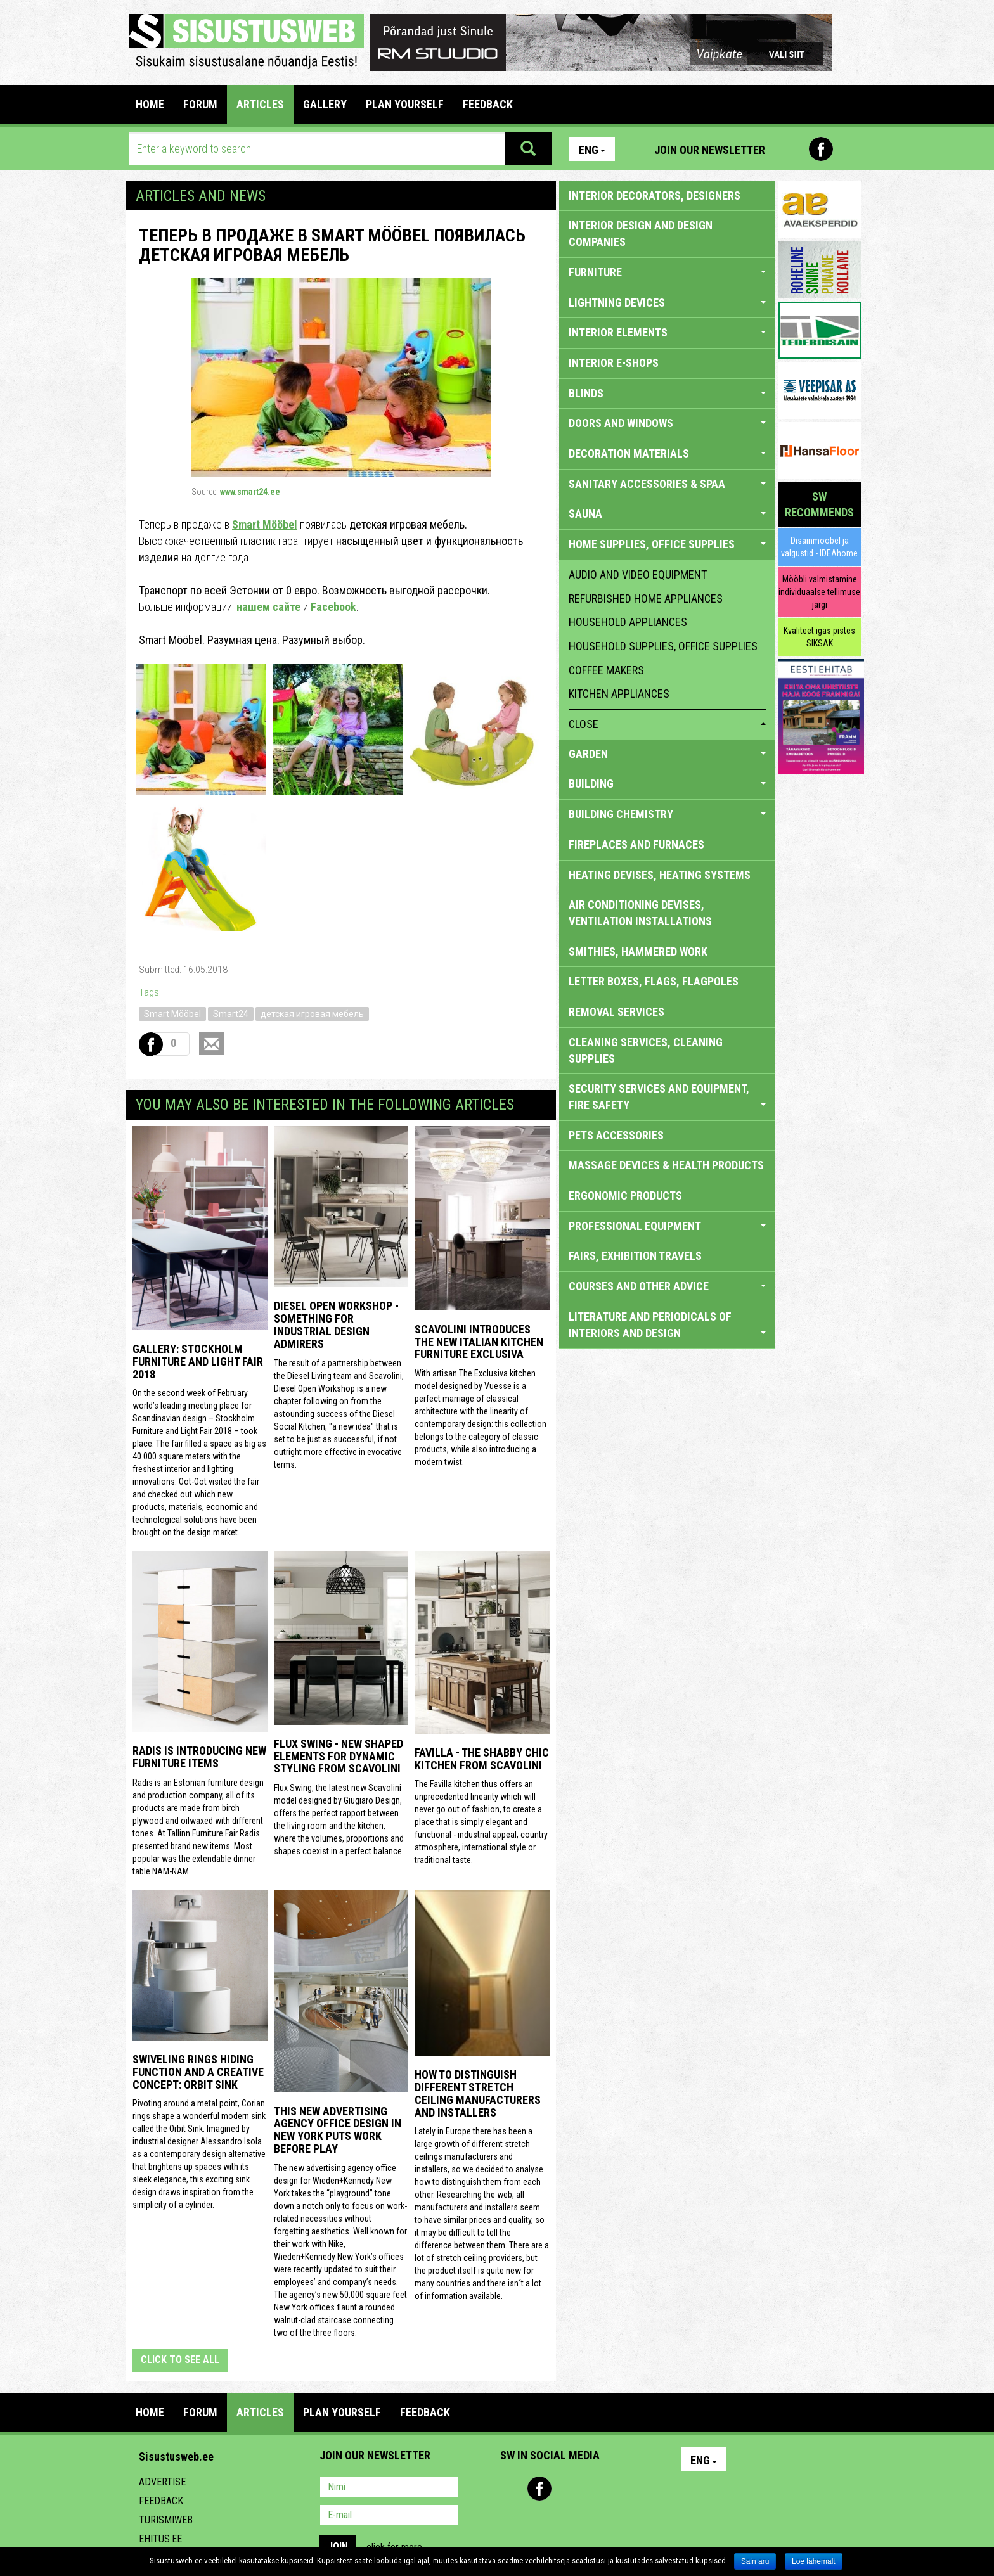 This screenshot has height=2576, width=994. I want to click on Pinterest, so click(794, 149).